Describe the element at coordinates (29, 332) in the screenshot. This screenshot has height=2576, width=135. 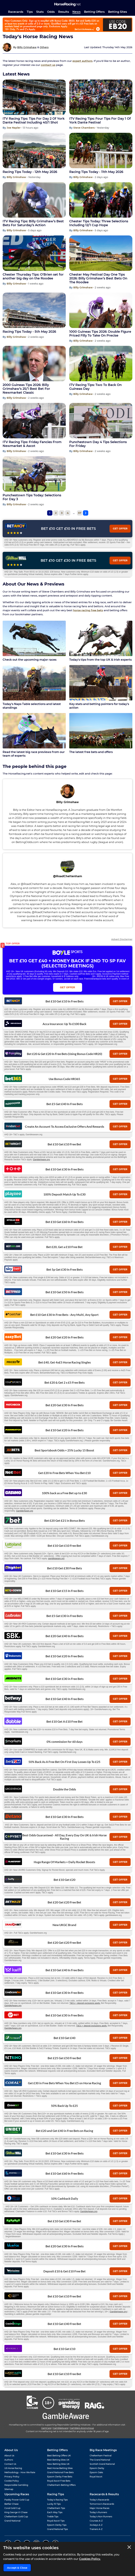
I see `Racing Tips Today - 5th May 2026` at that location.